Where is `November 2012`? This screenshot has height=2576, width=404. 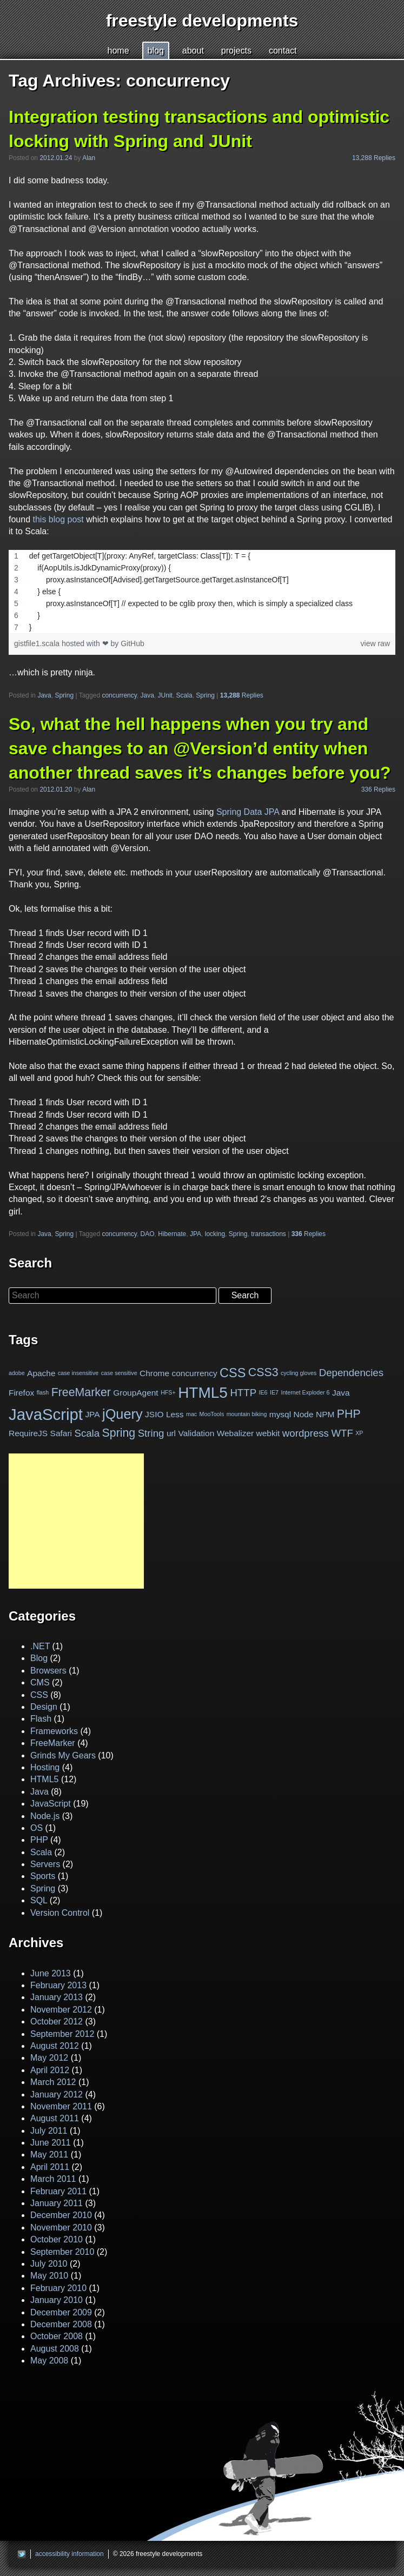 November 2012 is located at coordinates (61, 2009).